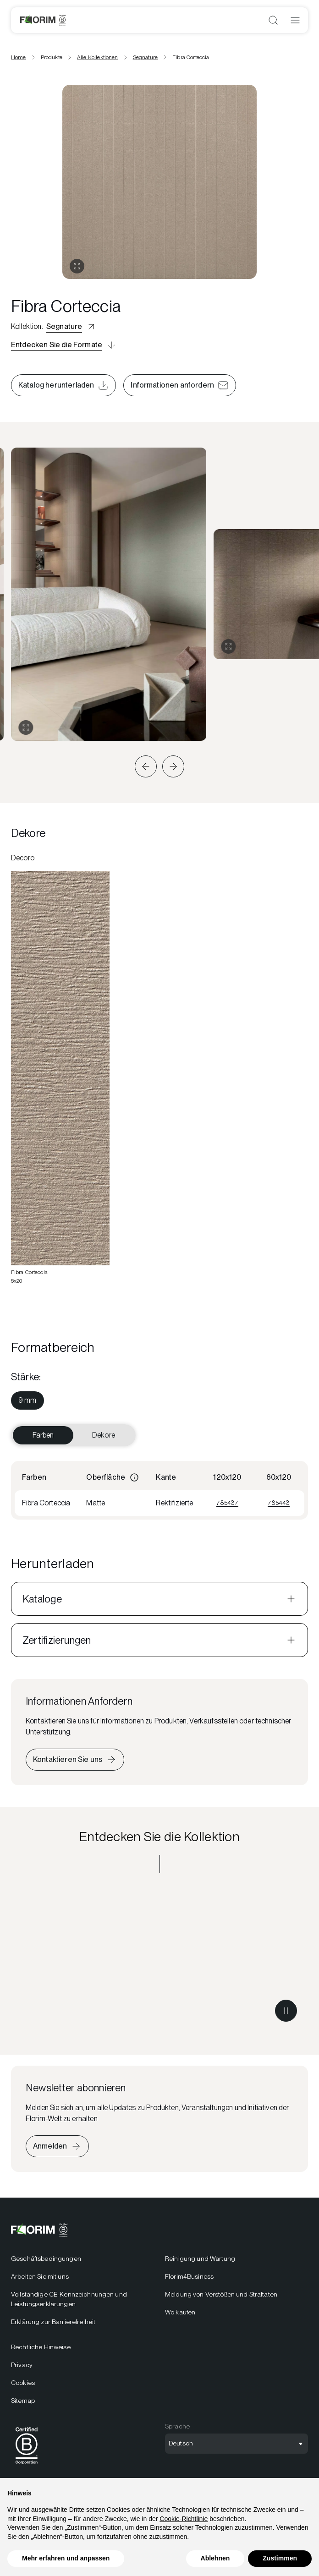  What do you see at coordinates (286, 2011) in the screenshot?
I see `[Metti in pausa il video]` at bounding box center [286, 2011].